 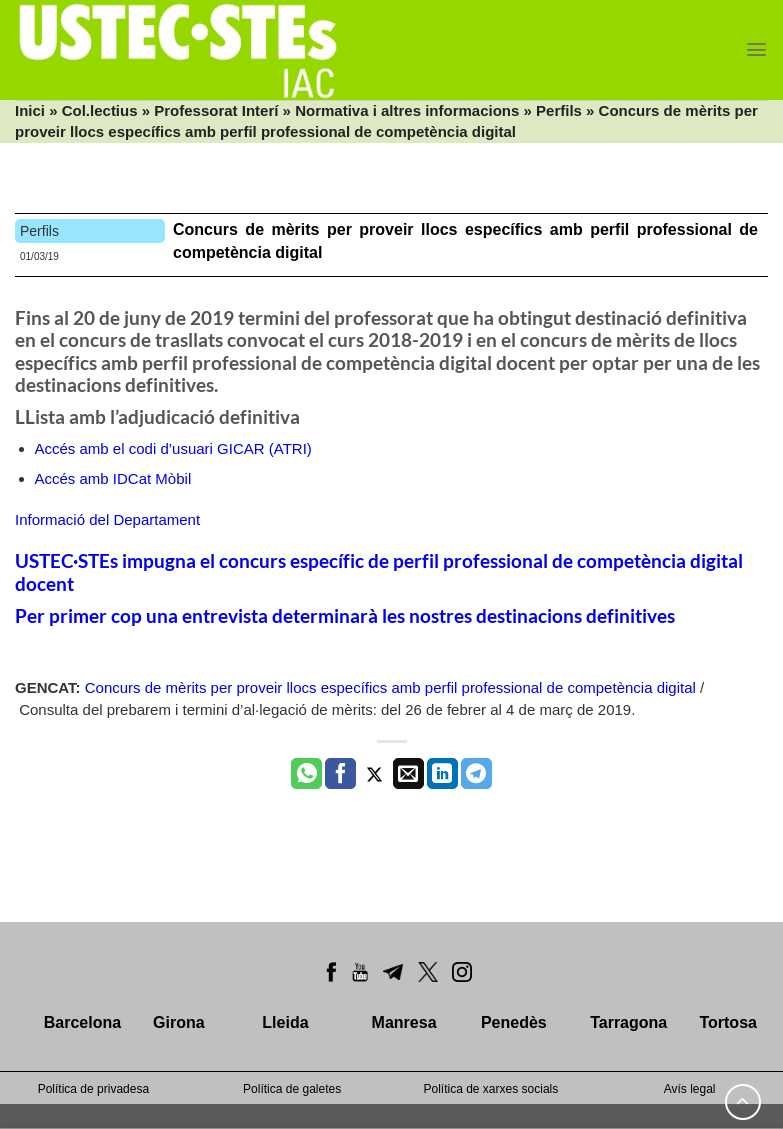 What do you see at coordinates (30, 110) in the screenshot?
I see `Inici` at bounding box center [30, 110].